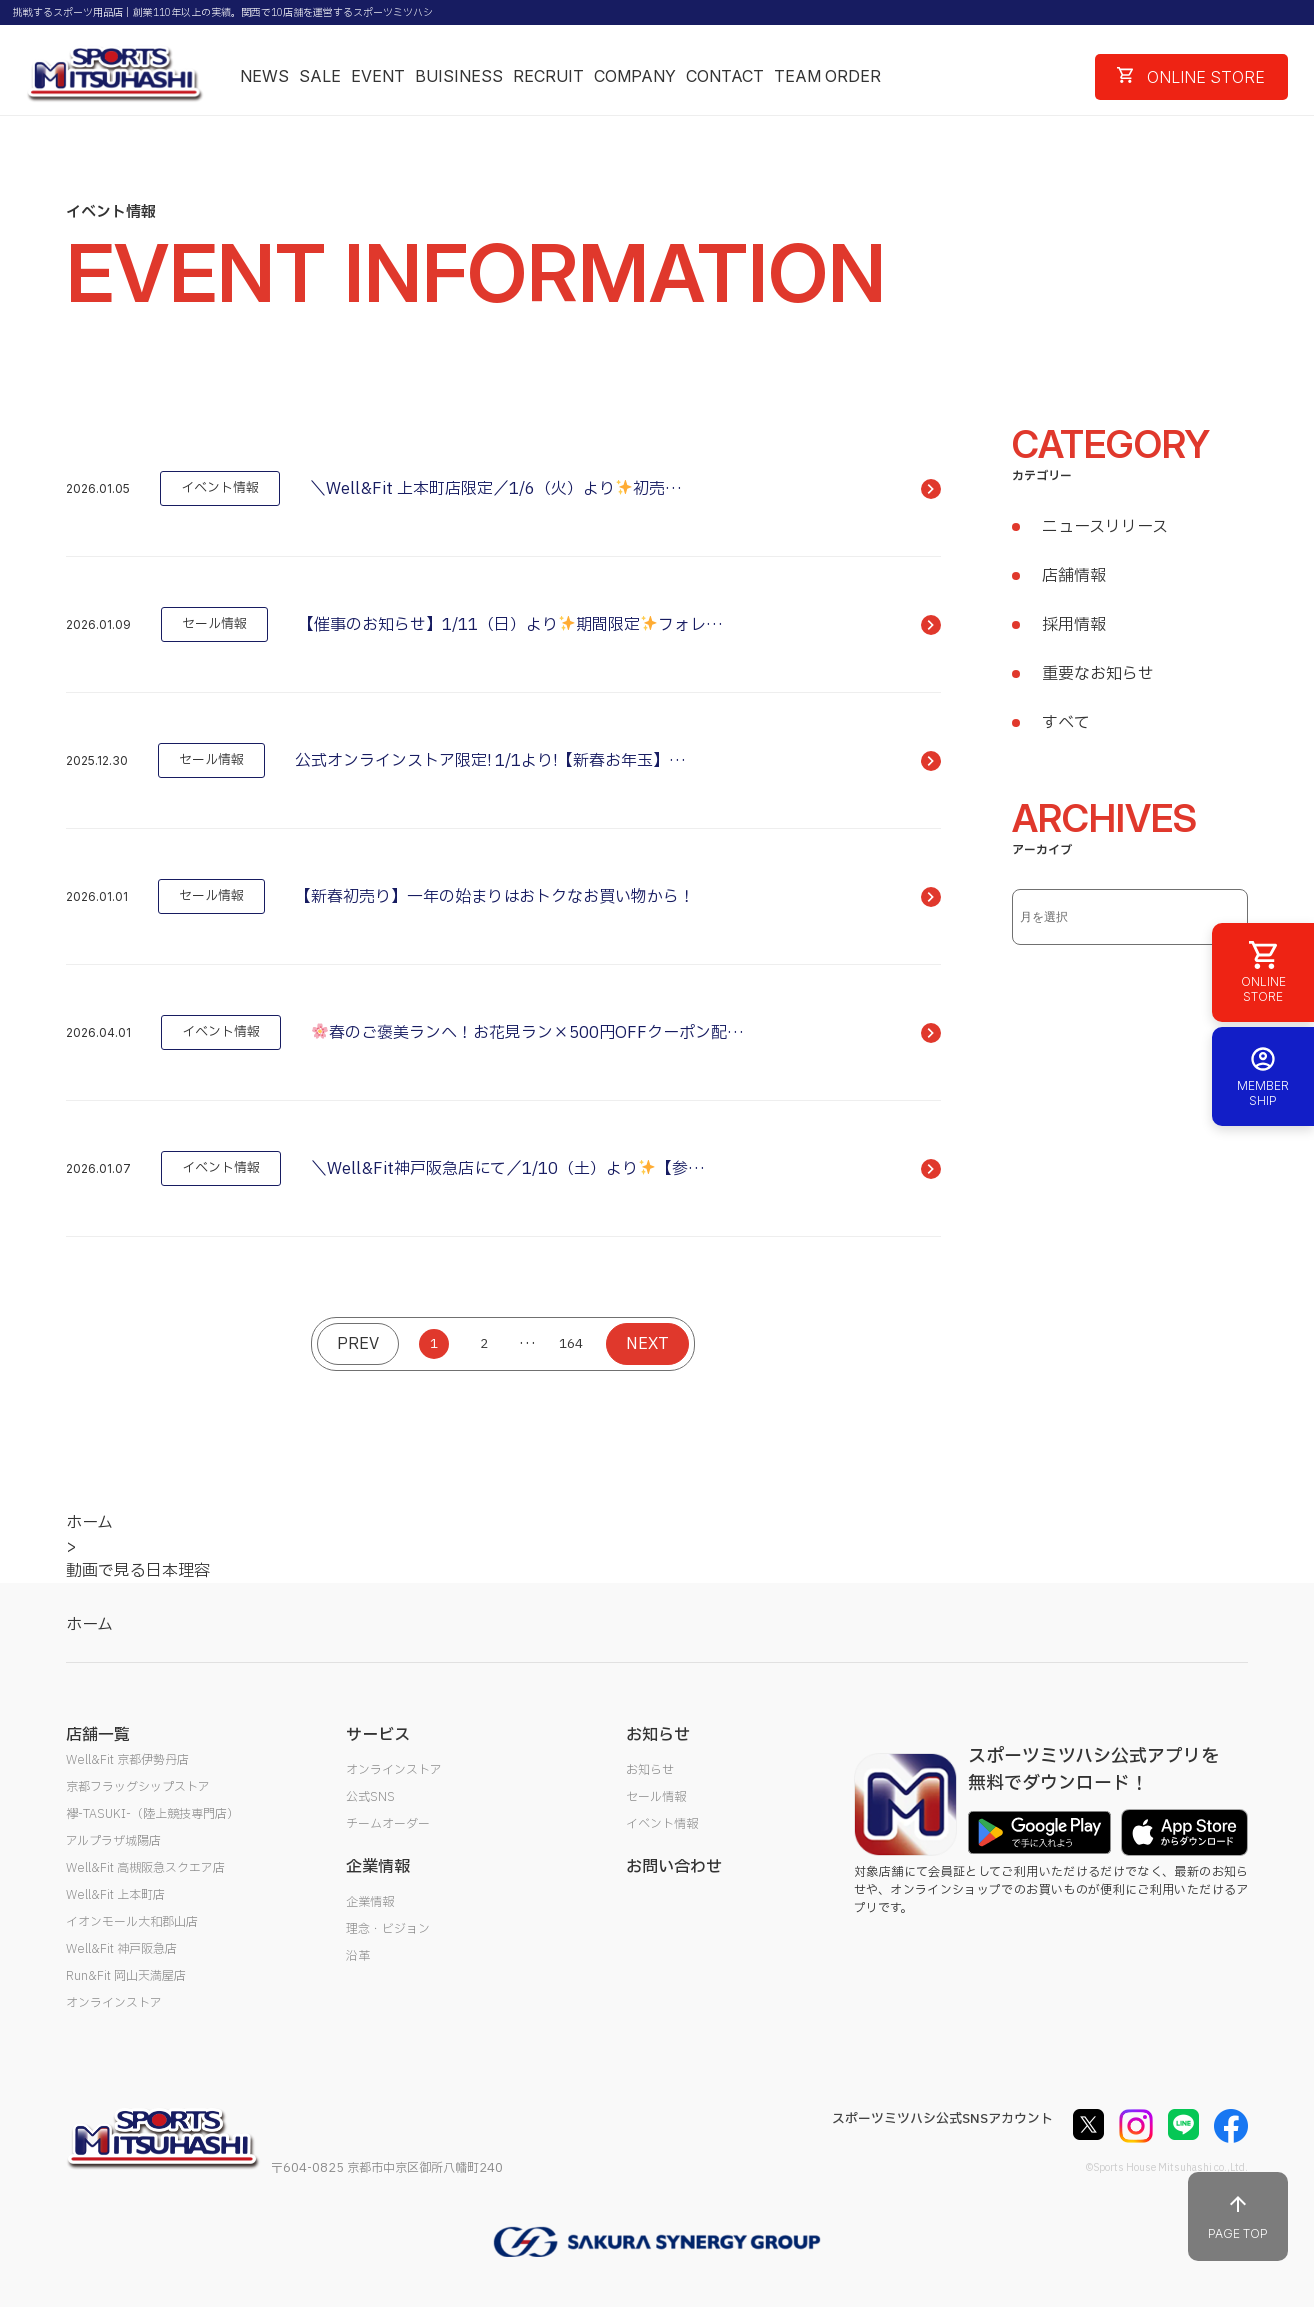 The height and width of the screenshot is (2307, 1314). I want to click on イオンモール大和郡山店, so click(132, 1922).